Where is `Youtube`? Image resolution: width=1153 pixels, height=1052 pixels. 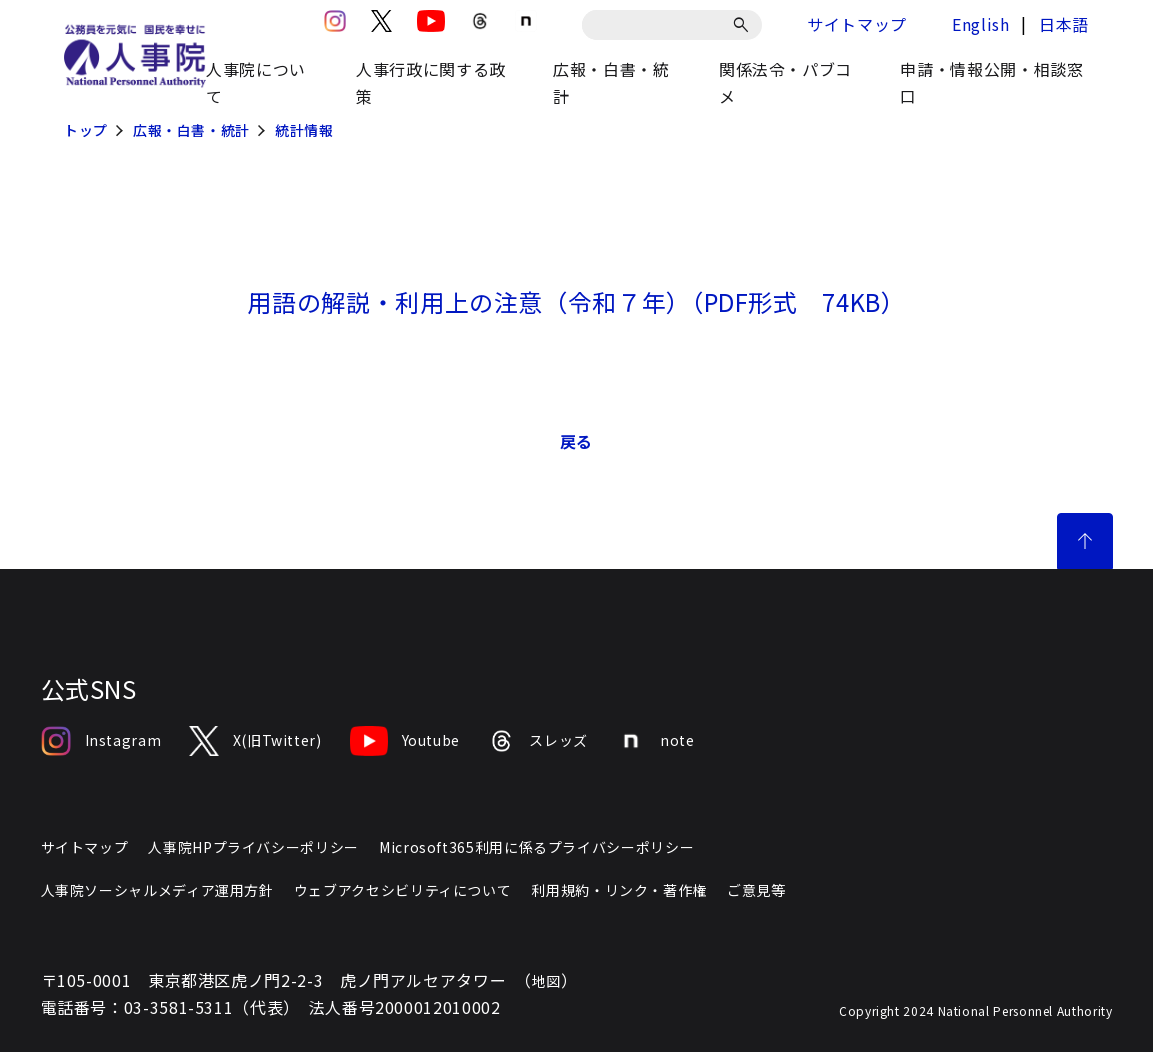 Youtube is located at coordinates (405, 741).